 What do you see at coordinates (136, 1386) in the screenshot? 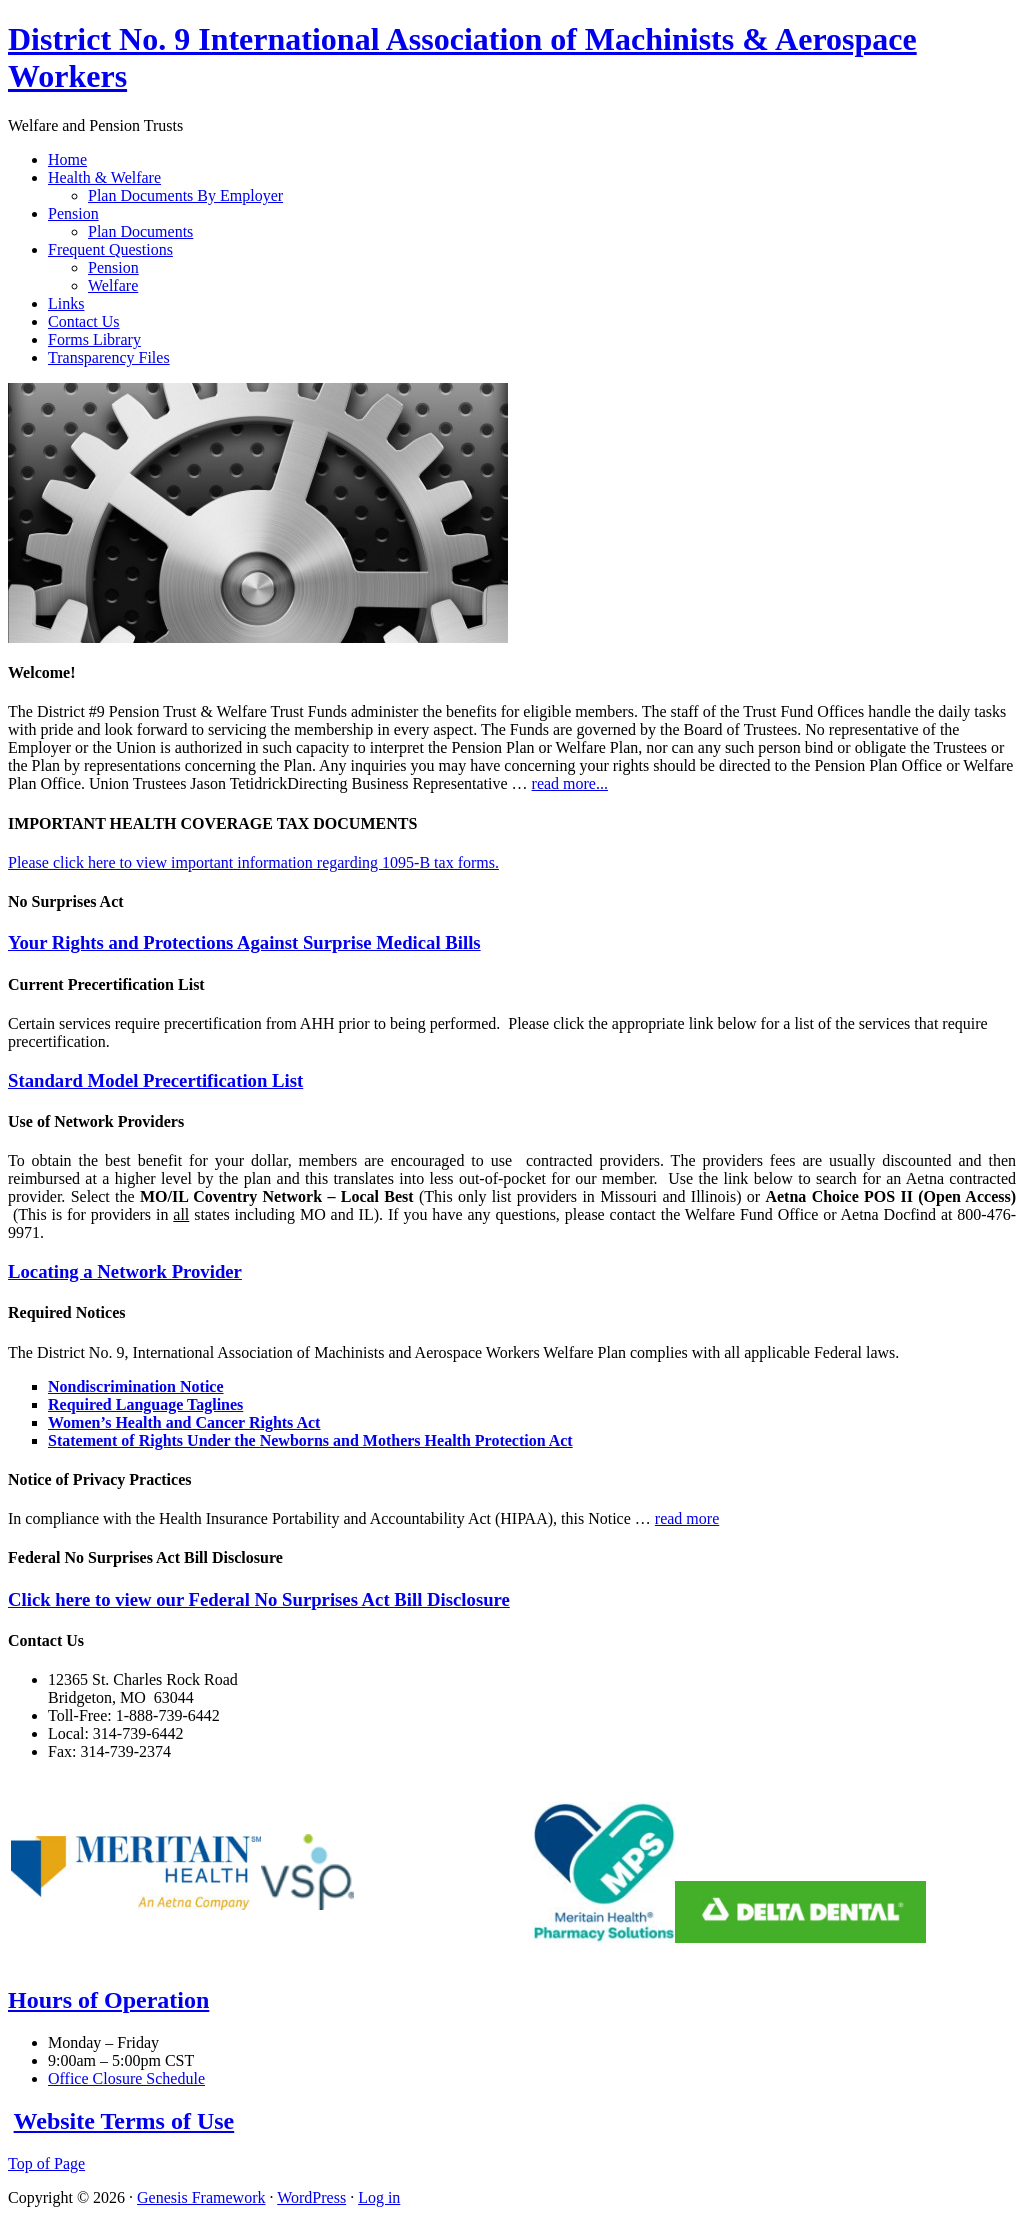
I see `Nondiscrimination Notice` at bounding box center [136, 1386].